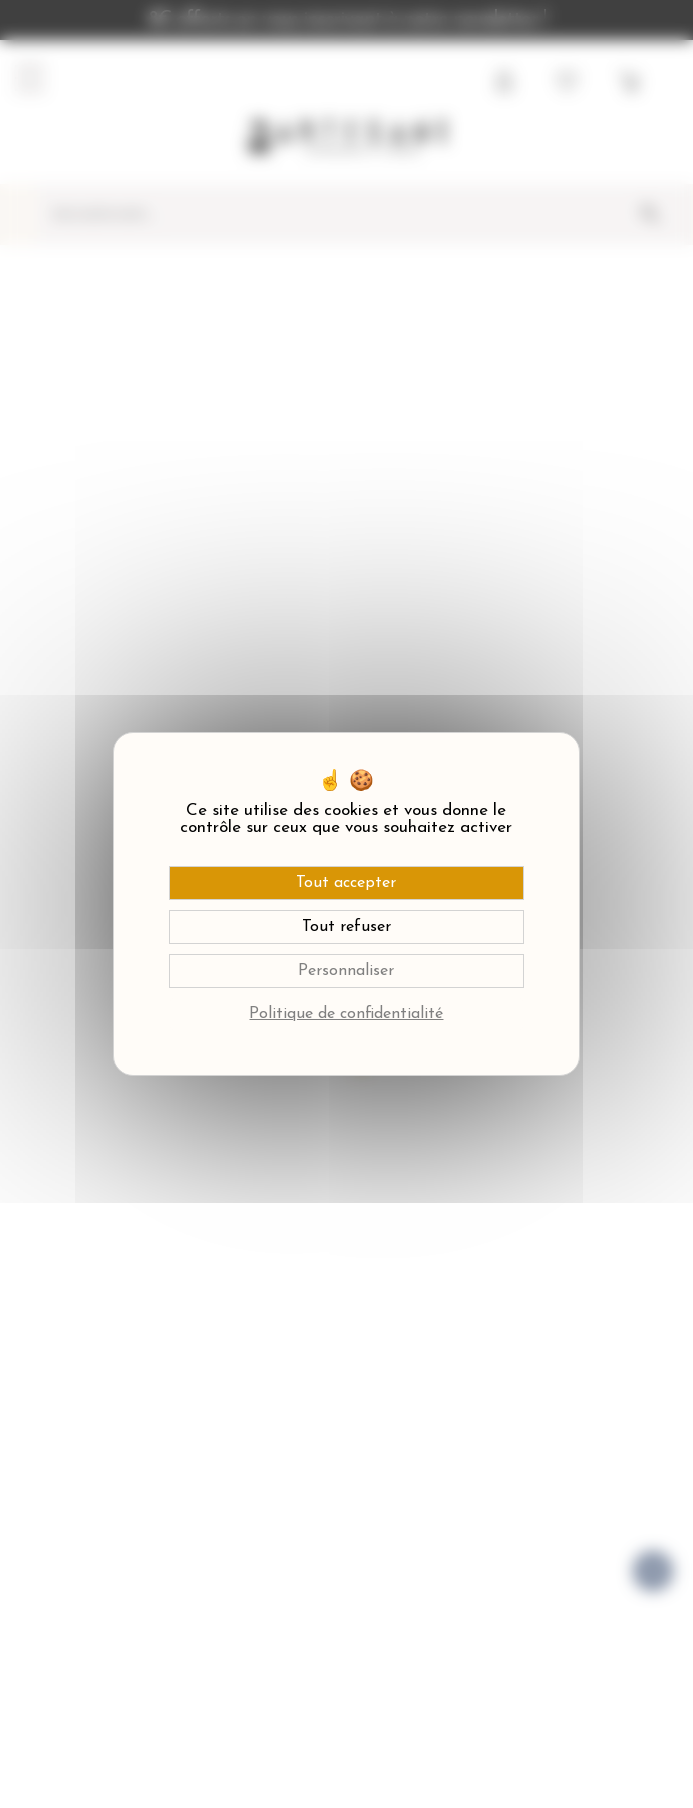 The height and width of the screenshot is (1808, 693). Describe the element at coordinates (346, 927) in the screenshot. I see `Tout refuser [Cookies : Tout refuser]` at that location.